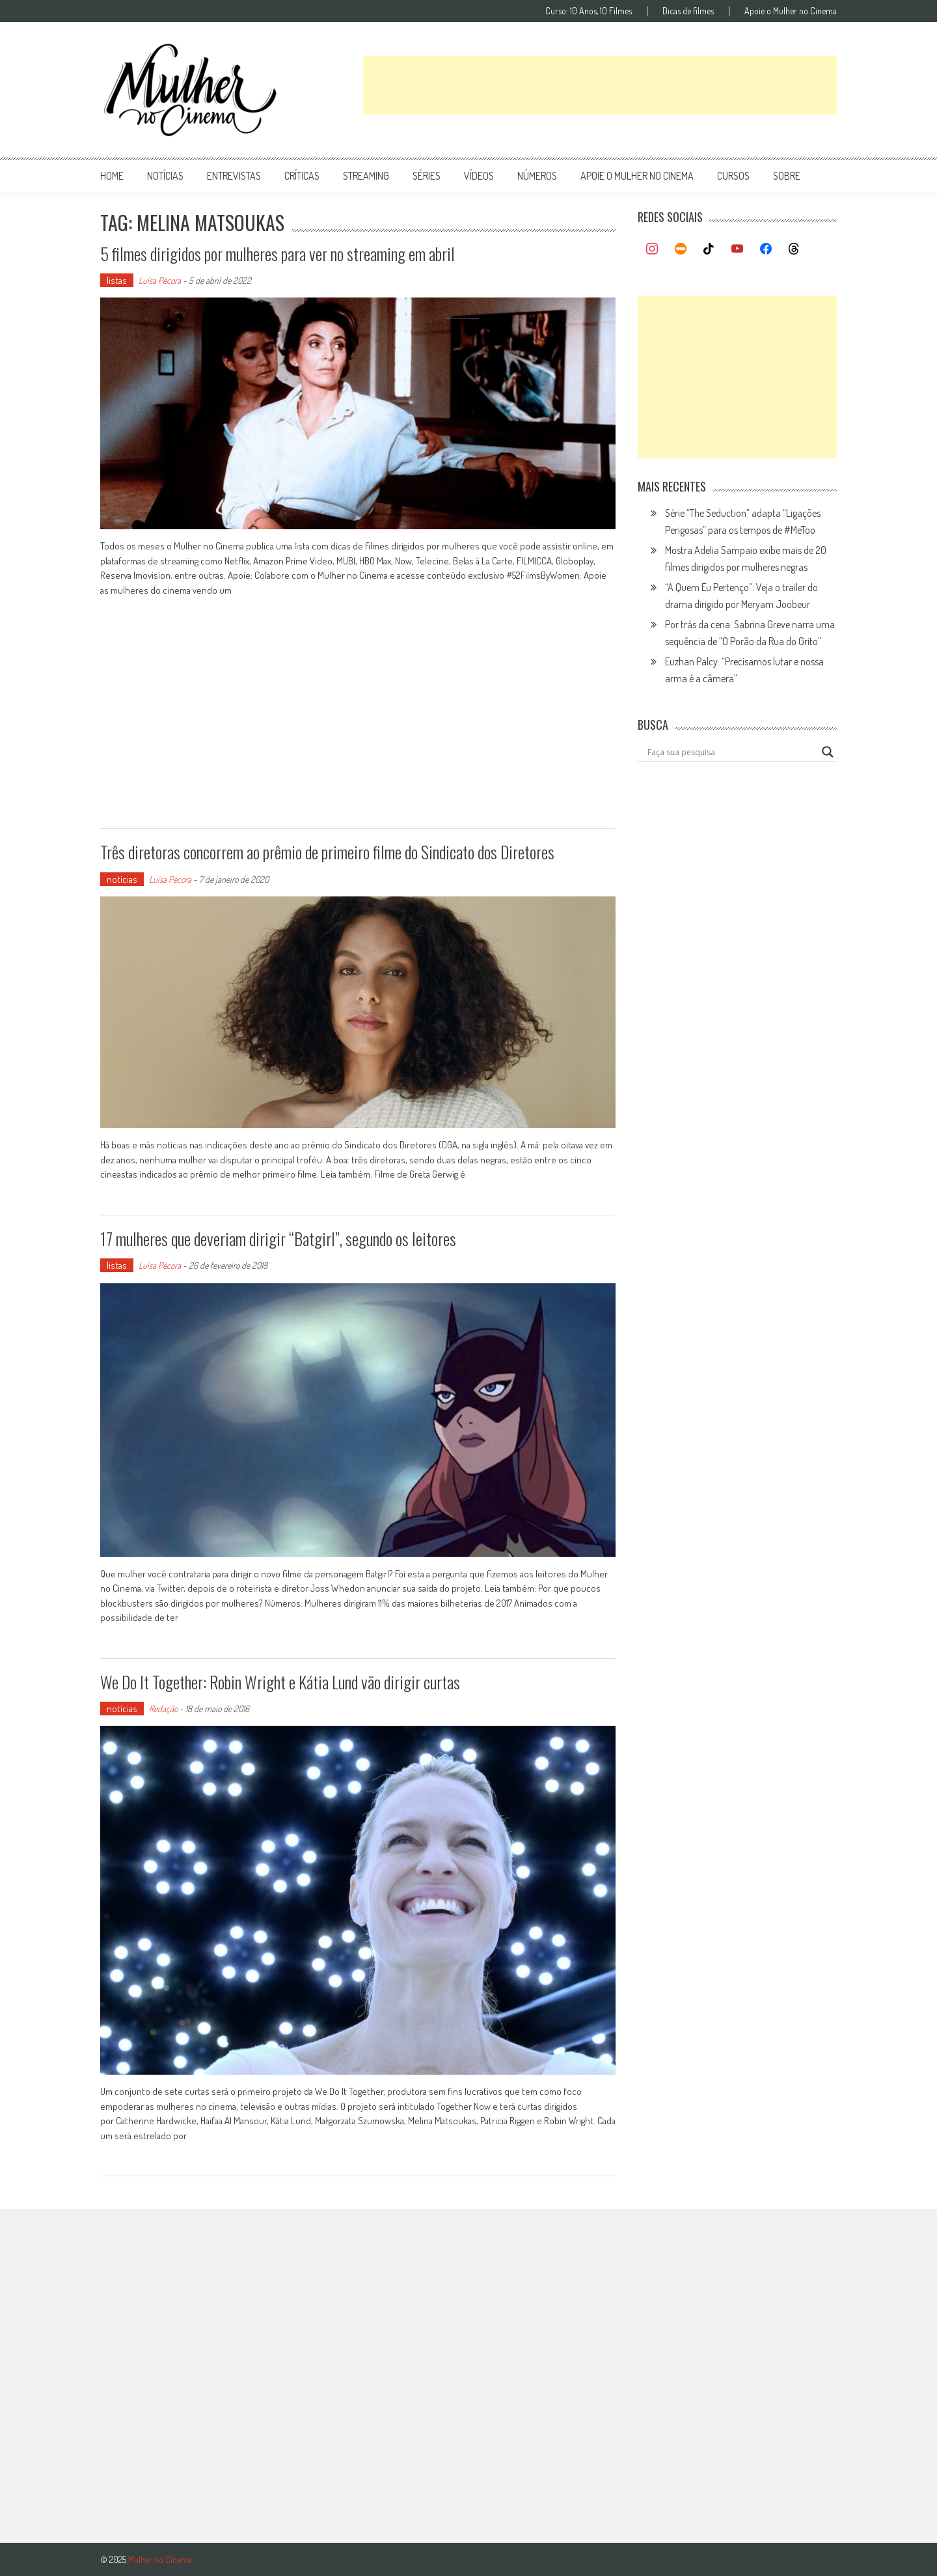 The width and height of the screenshot is (937, 2576). I want to click on Dicas de filmes, so click(688, 11).